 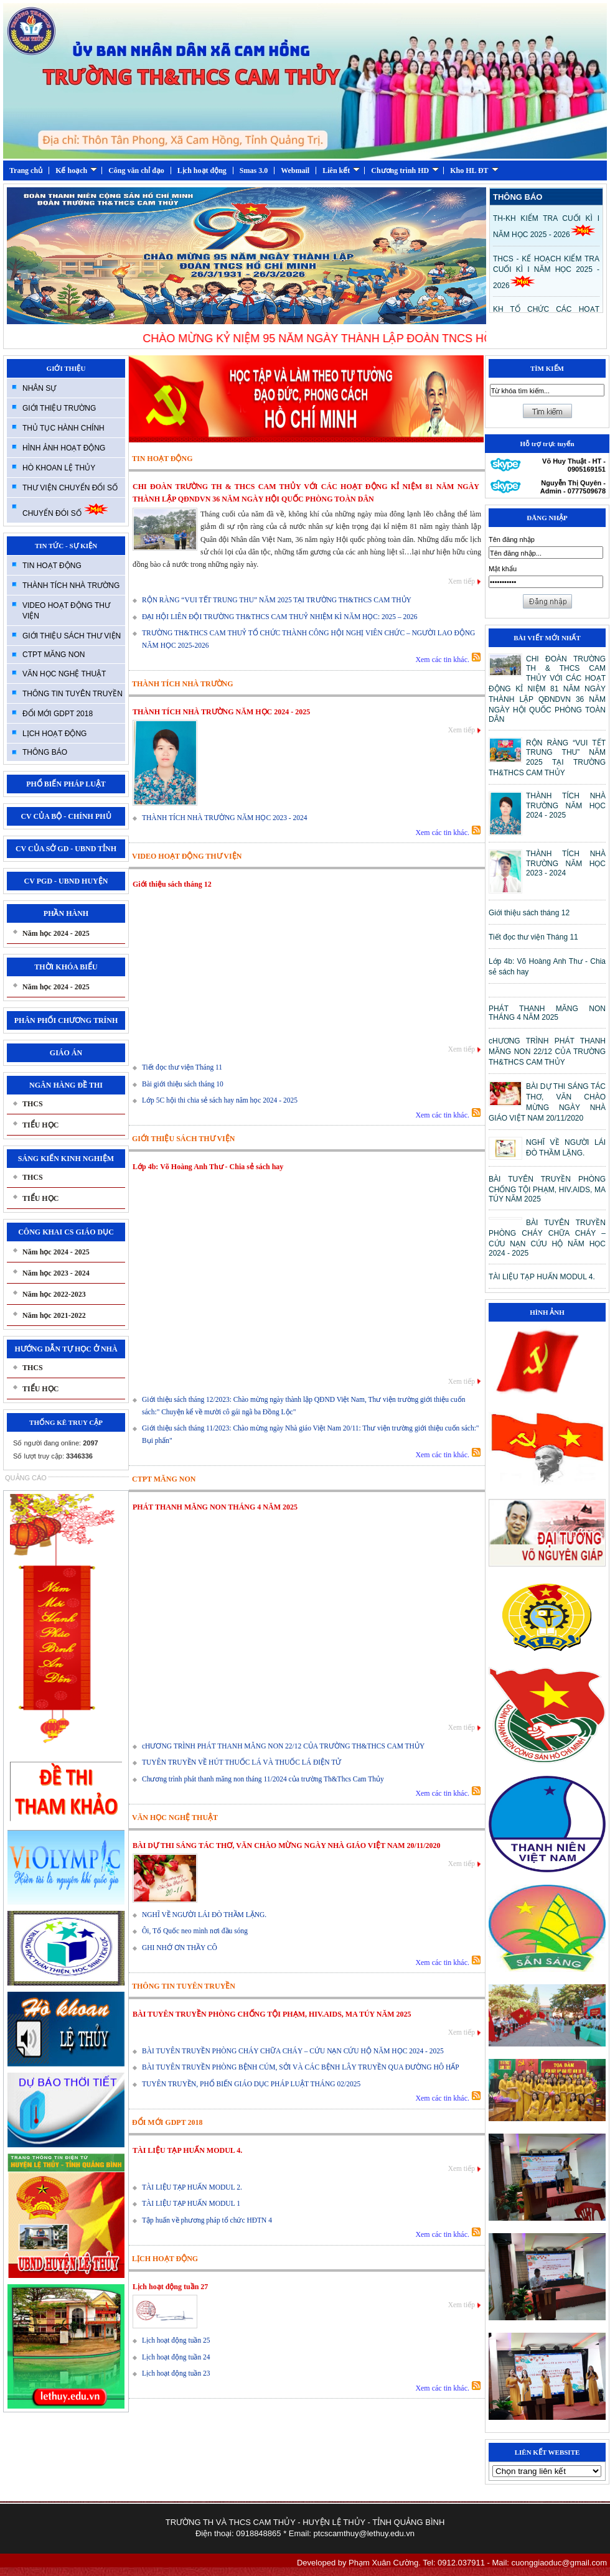 I want to click on Liên kết, so click(x=341, y=170).